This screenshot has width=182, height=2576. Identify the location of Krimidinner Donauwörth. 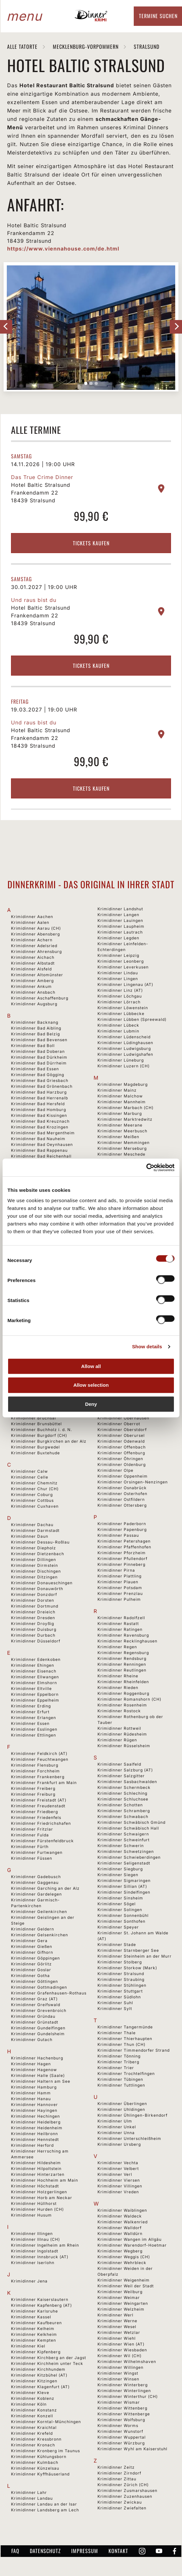
(37, 1588).